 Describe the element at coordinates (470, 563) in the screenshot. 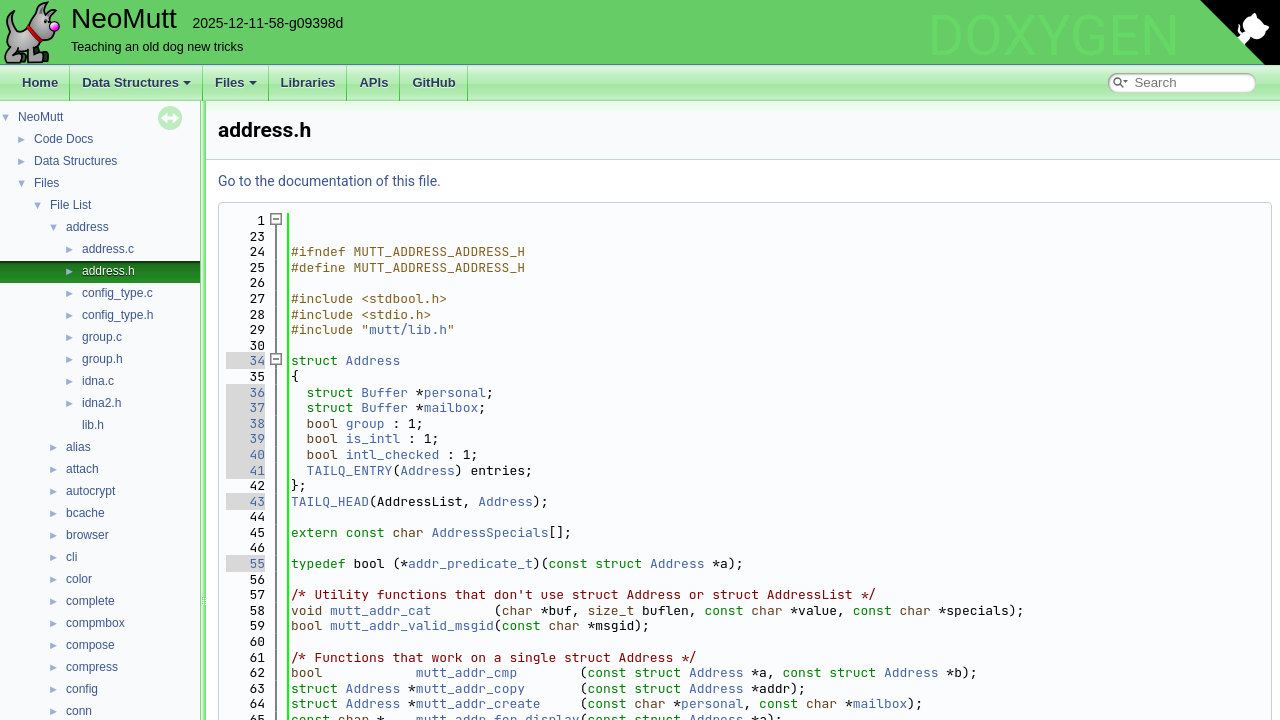

I see `addr_predicate_t` at that location.